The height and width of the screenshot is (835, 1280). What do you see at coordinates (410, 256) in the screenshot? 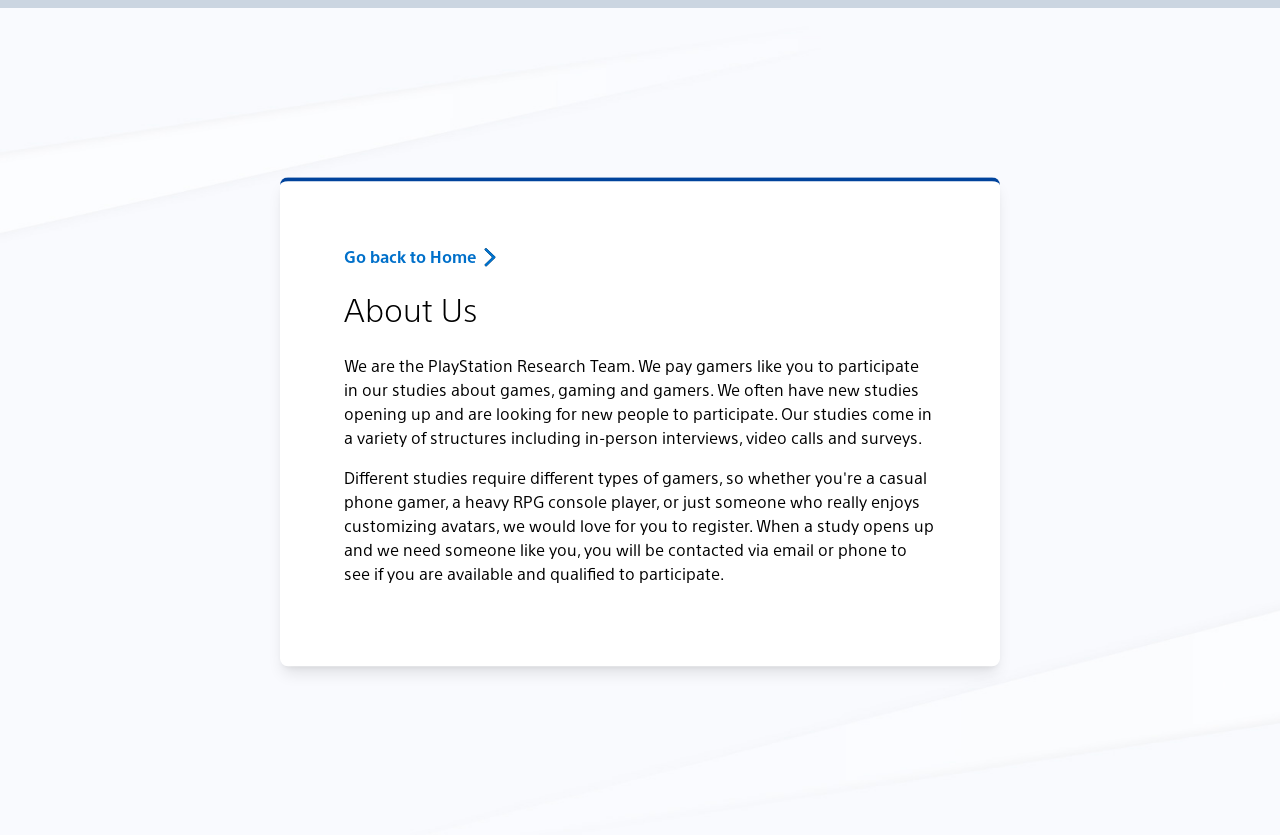
I see `Go back to Home` at bounding box center [410, 256].